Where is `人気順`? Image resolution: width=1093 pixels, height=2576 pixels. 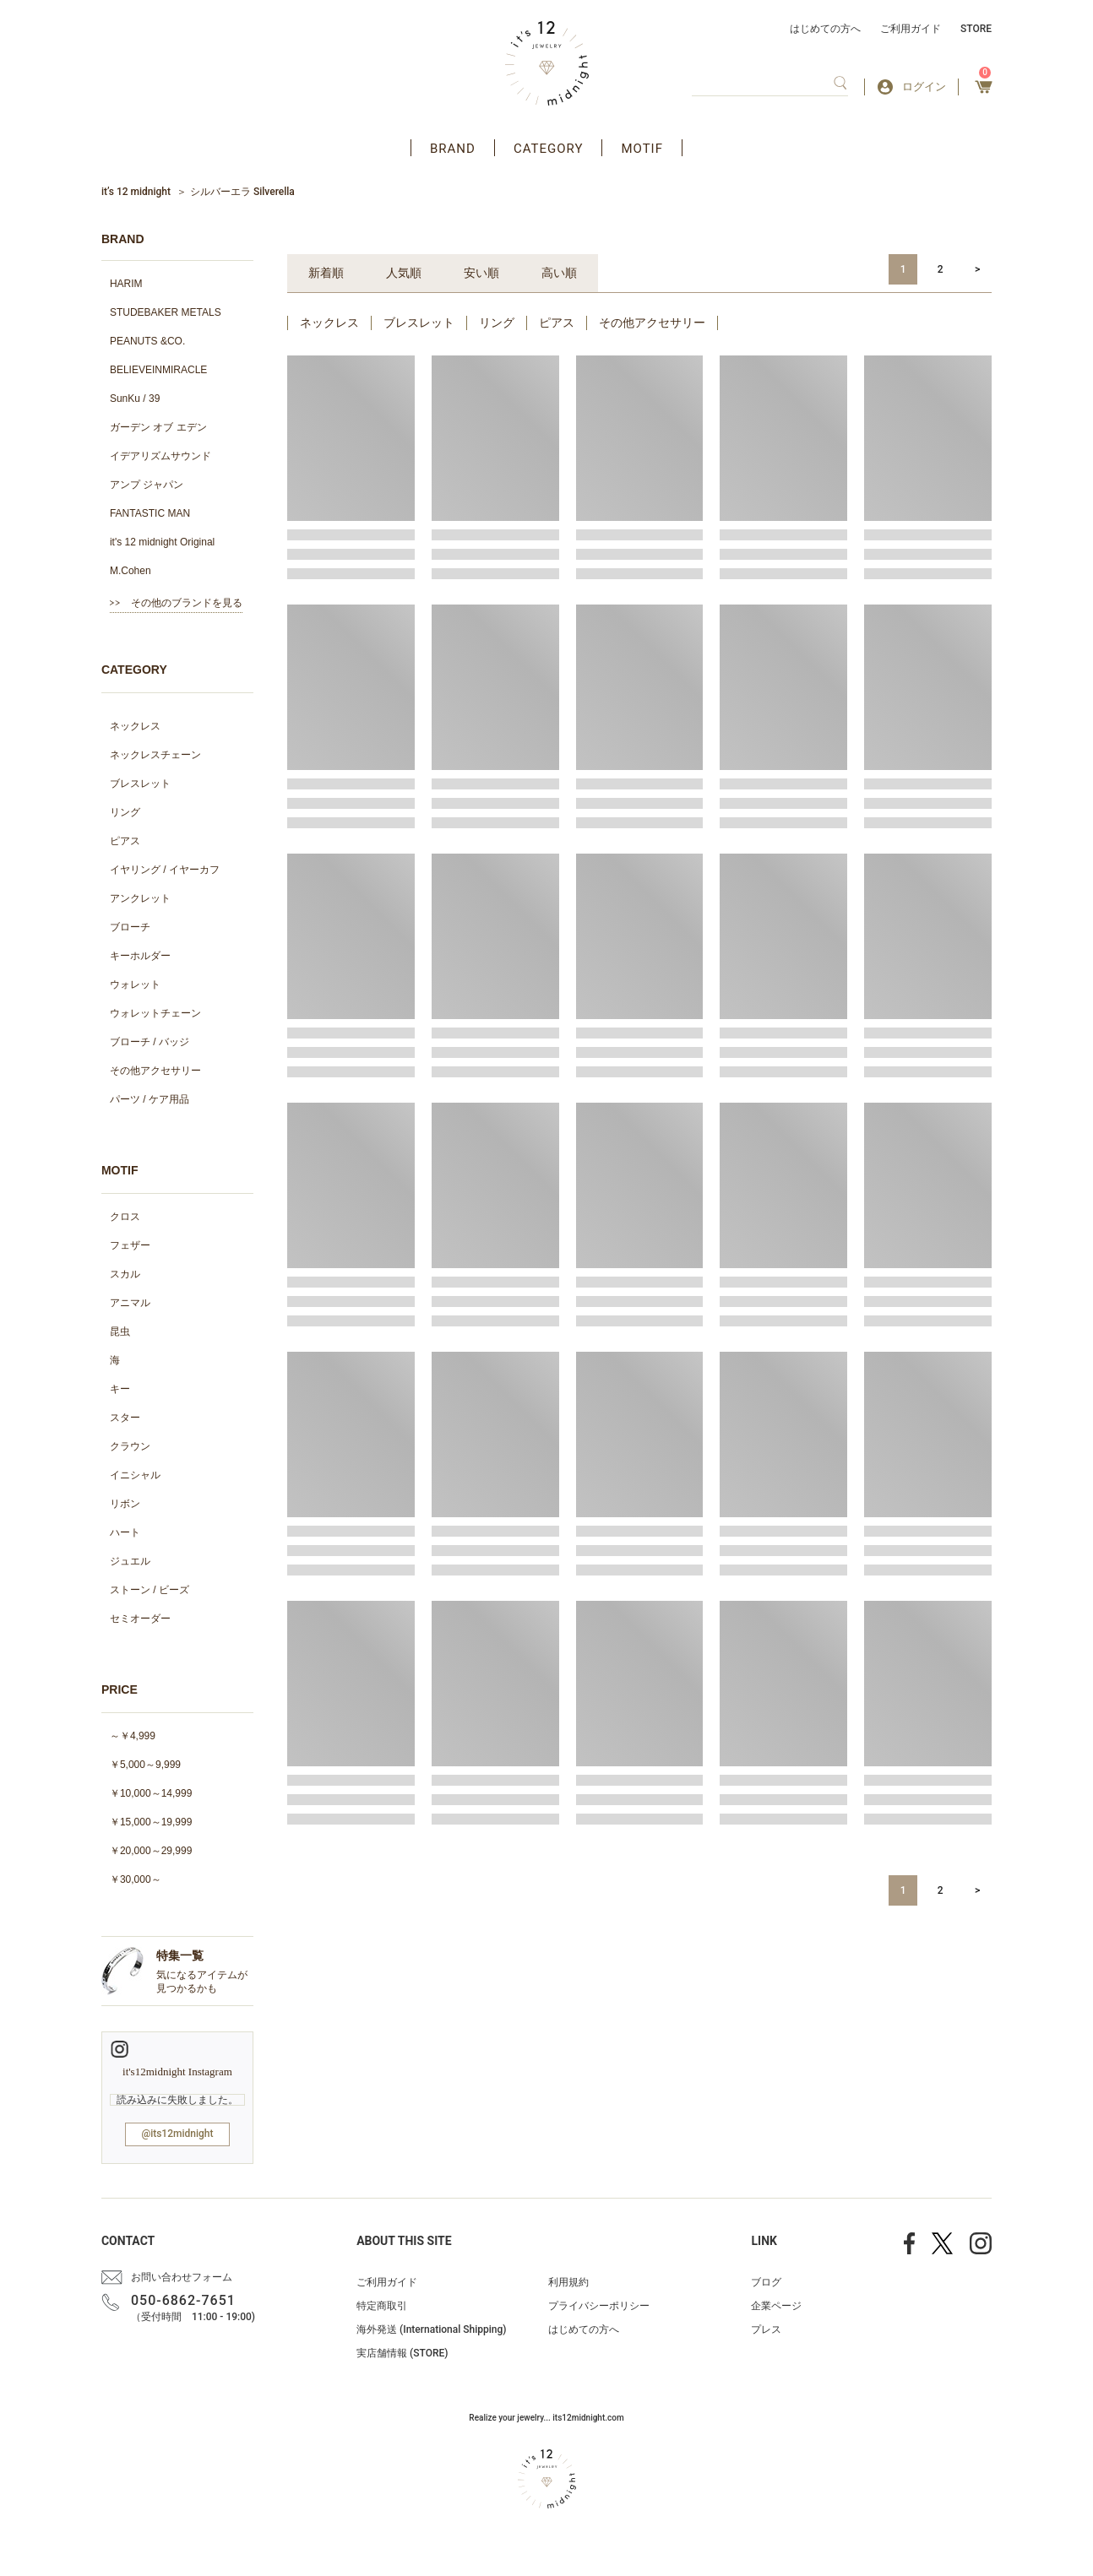
人気順 is located at coordinates (403, 272).